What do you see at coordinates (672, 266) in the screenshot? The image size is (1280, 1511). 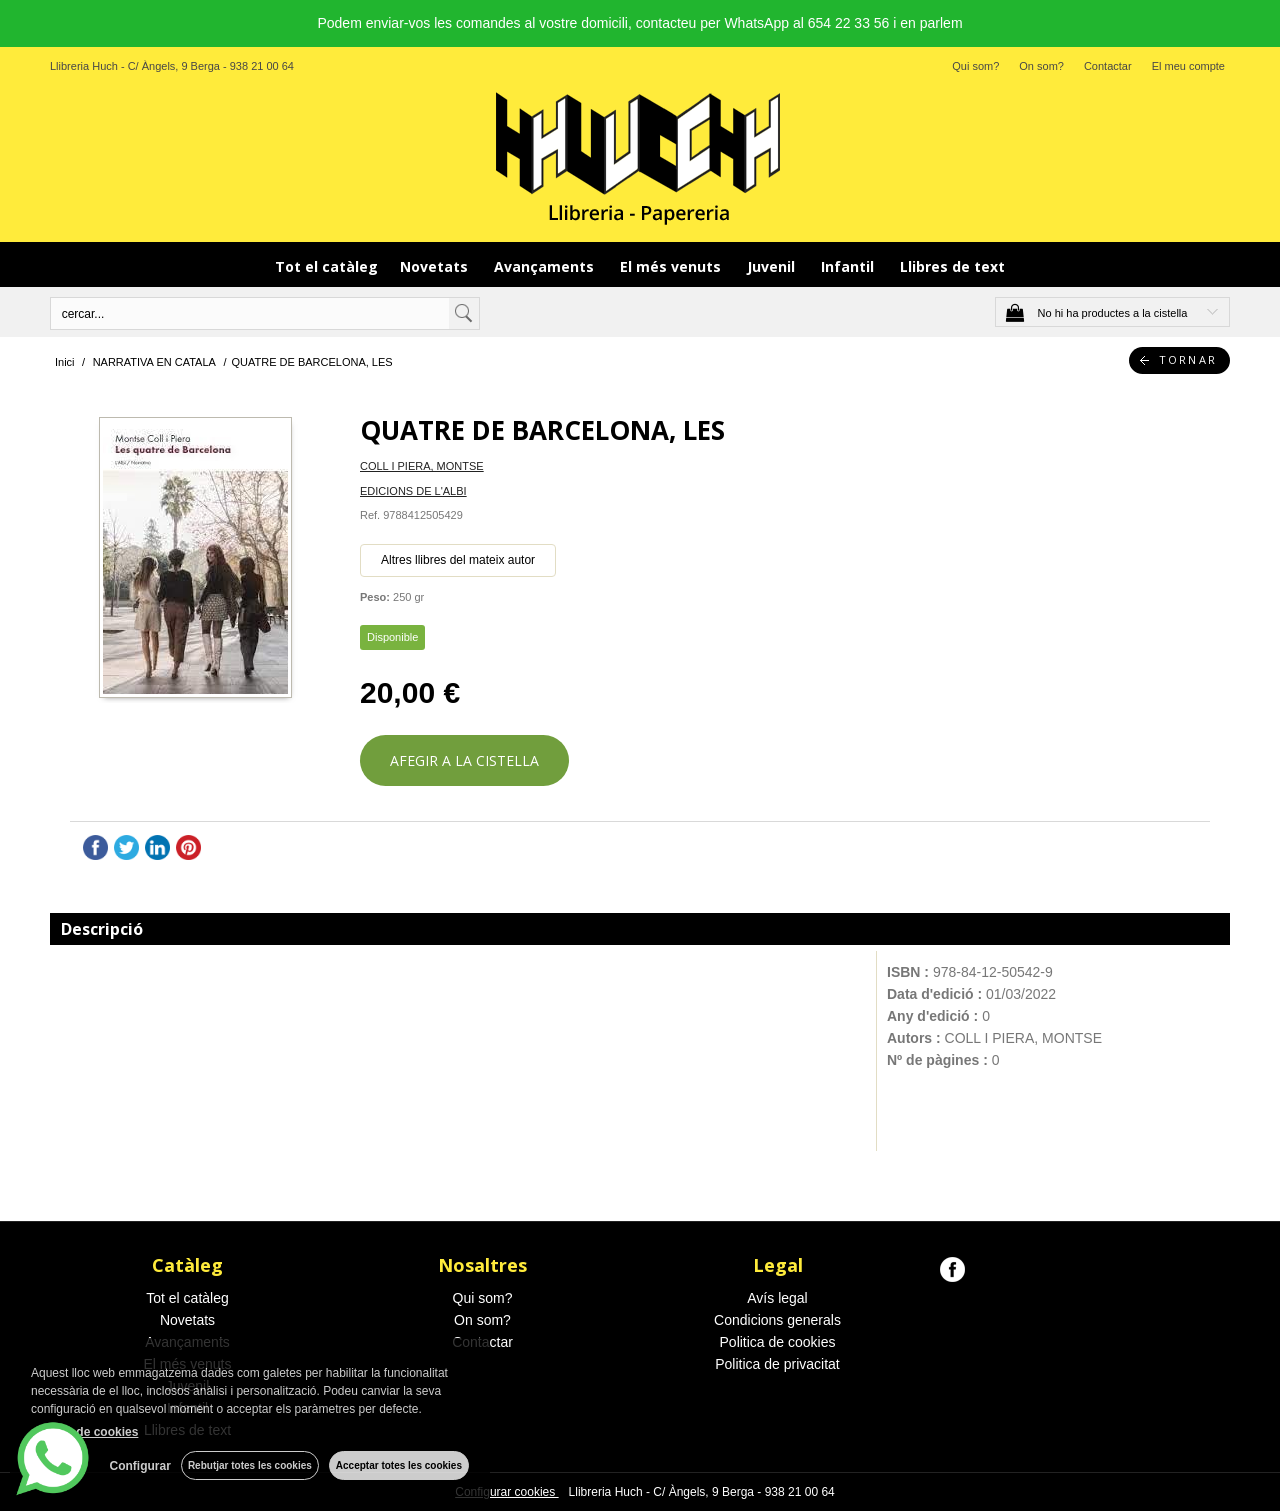 I see `El més venuts` at bounding box center [672, 266].